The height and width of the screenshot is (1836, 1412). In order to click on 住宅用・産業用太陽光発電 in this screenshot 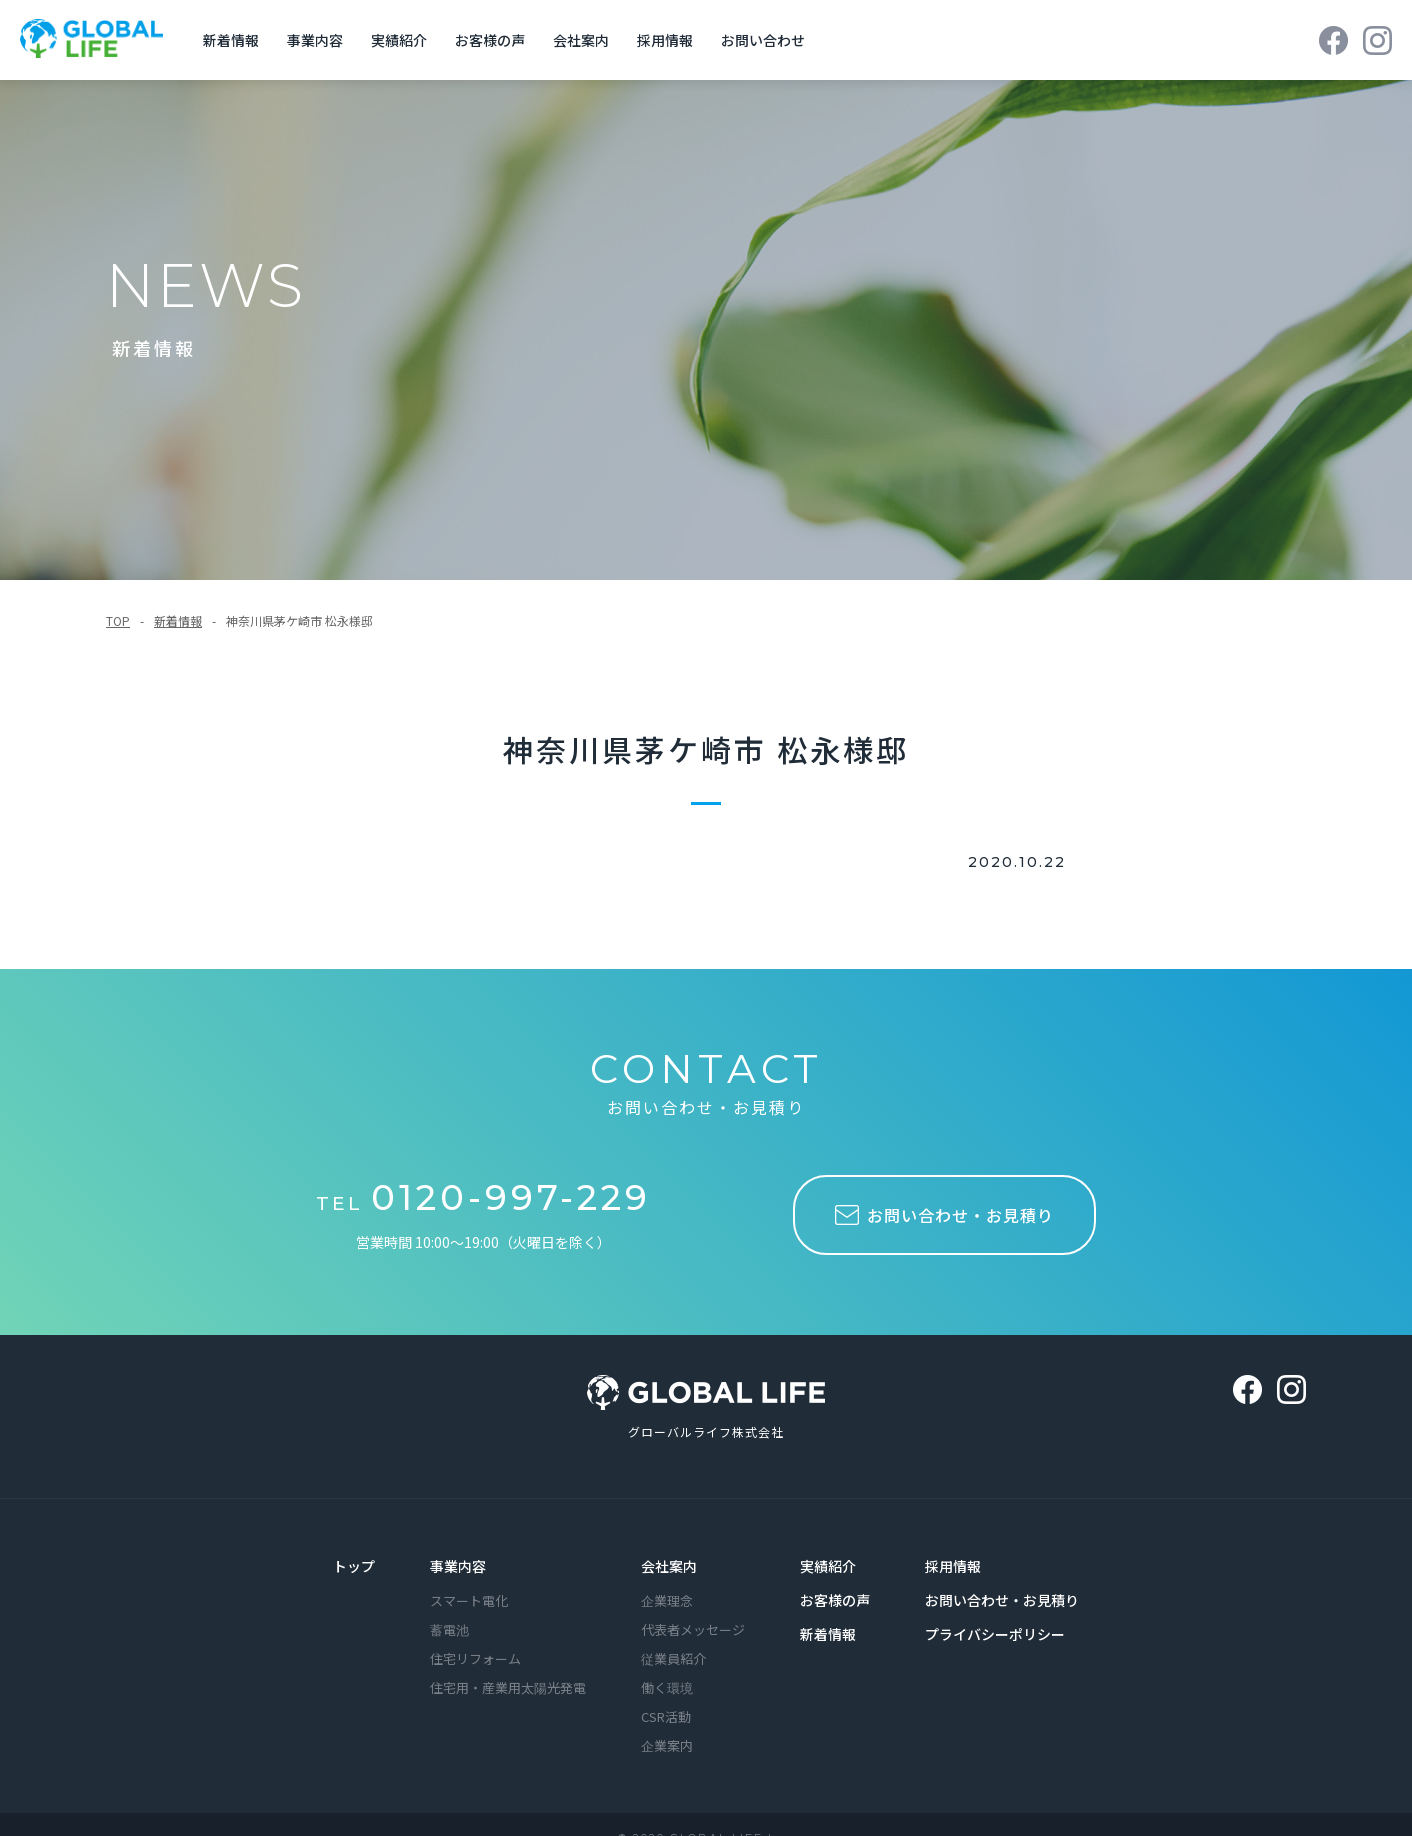, I will do `click(508, 1685)`.